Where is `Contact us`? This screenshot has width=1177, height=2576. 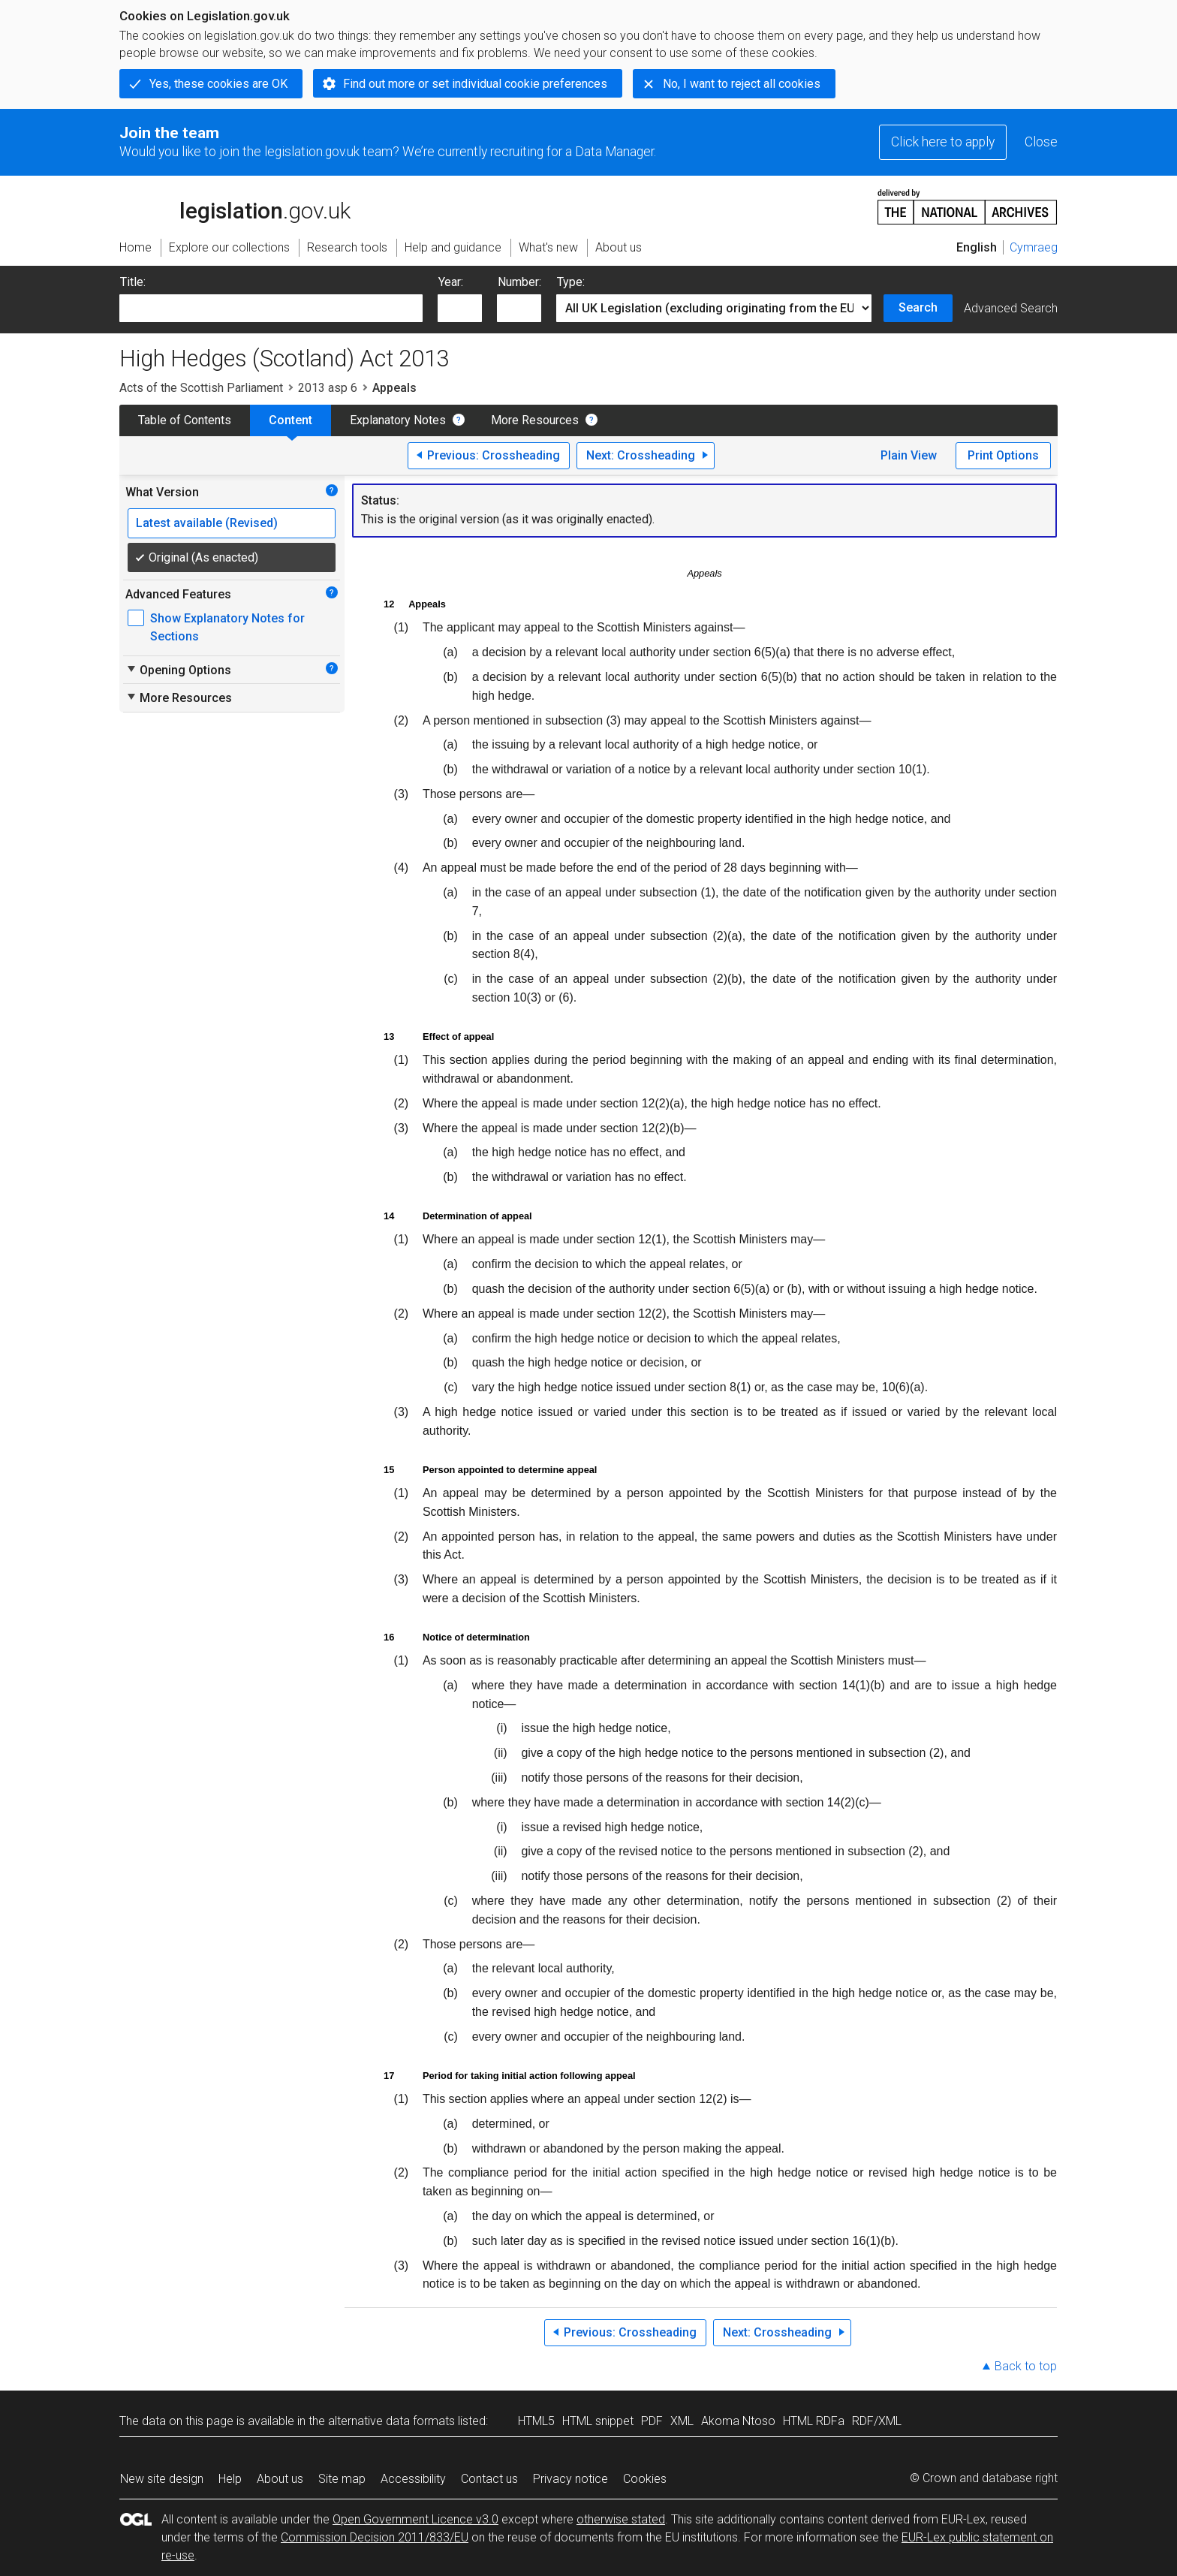
Contact us is located at coordinates (489, 2479).